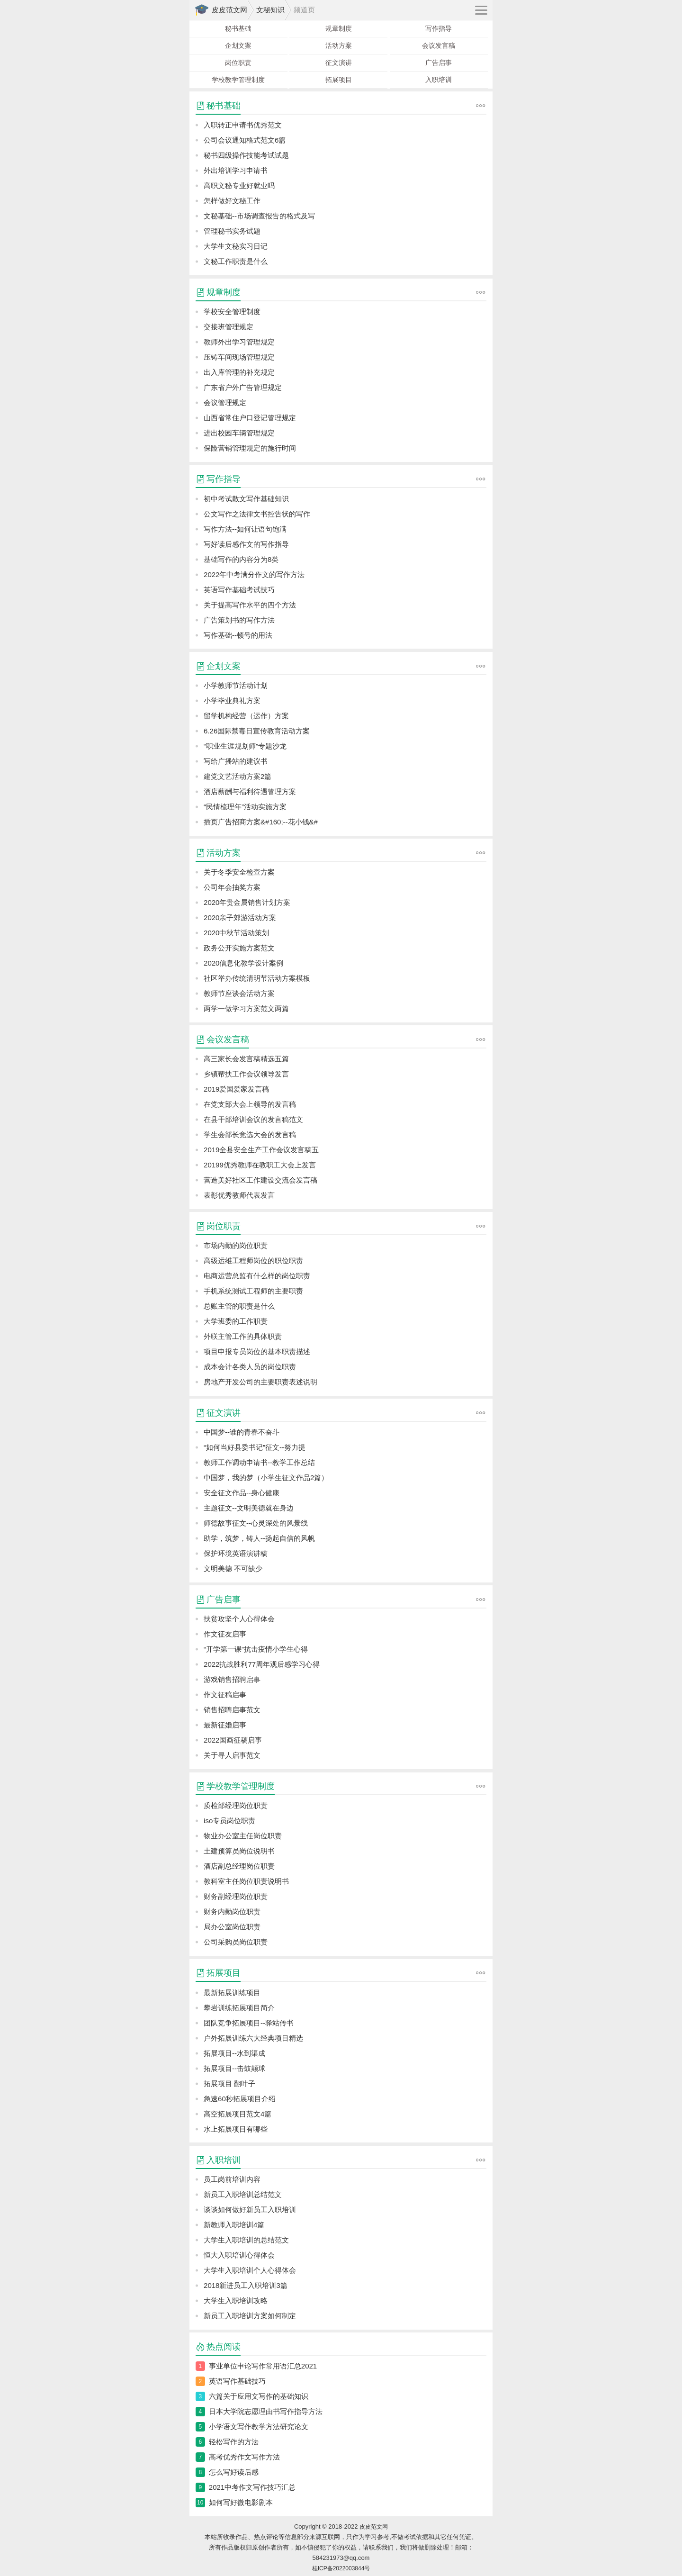 The height and width of the screenshot is (2576, 682). I want to click on 山西省常住户口登记管理规定, so click(250, 418).